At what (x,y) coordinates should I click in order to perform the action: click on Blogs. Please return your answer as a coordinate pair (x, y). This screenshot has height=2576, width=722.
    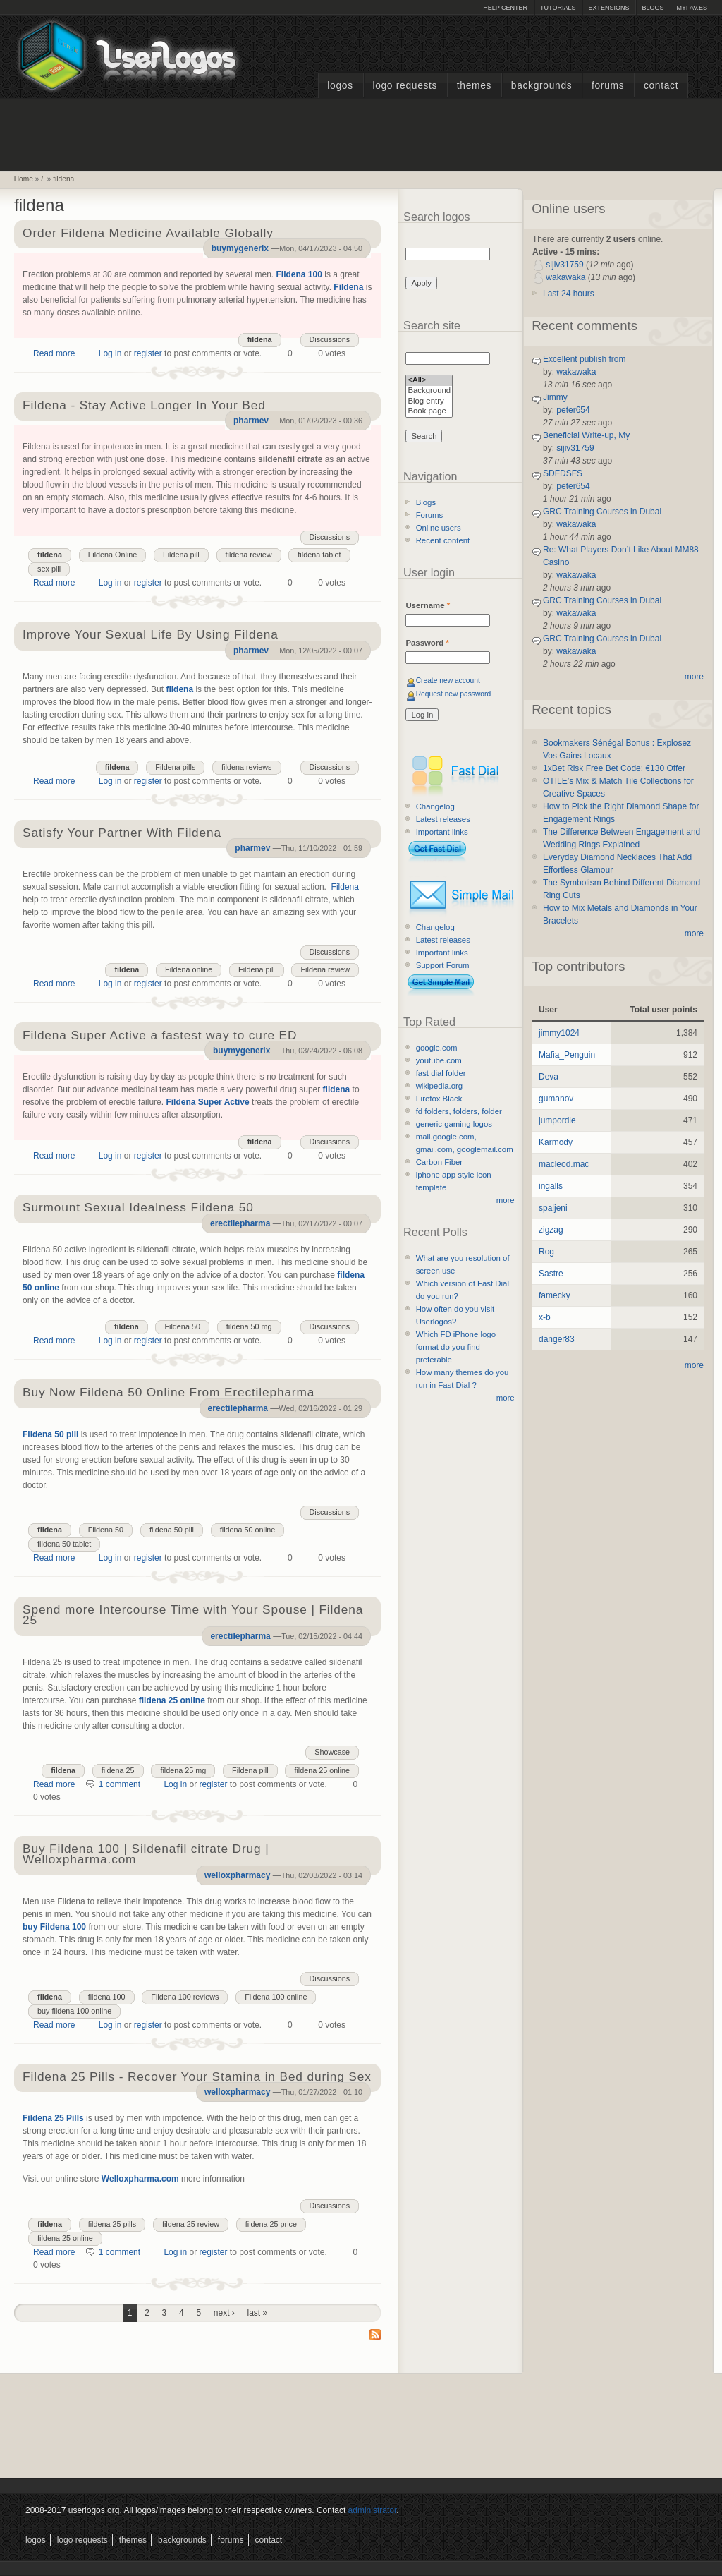
    Looking at the image, I should click on (652, 7).